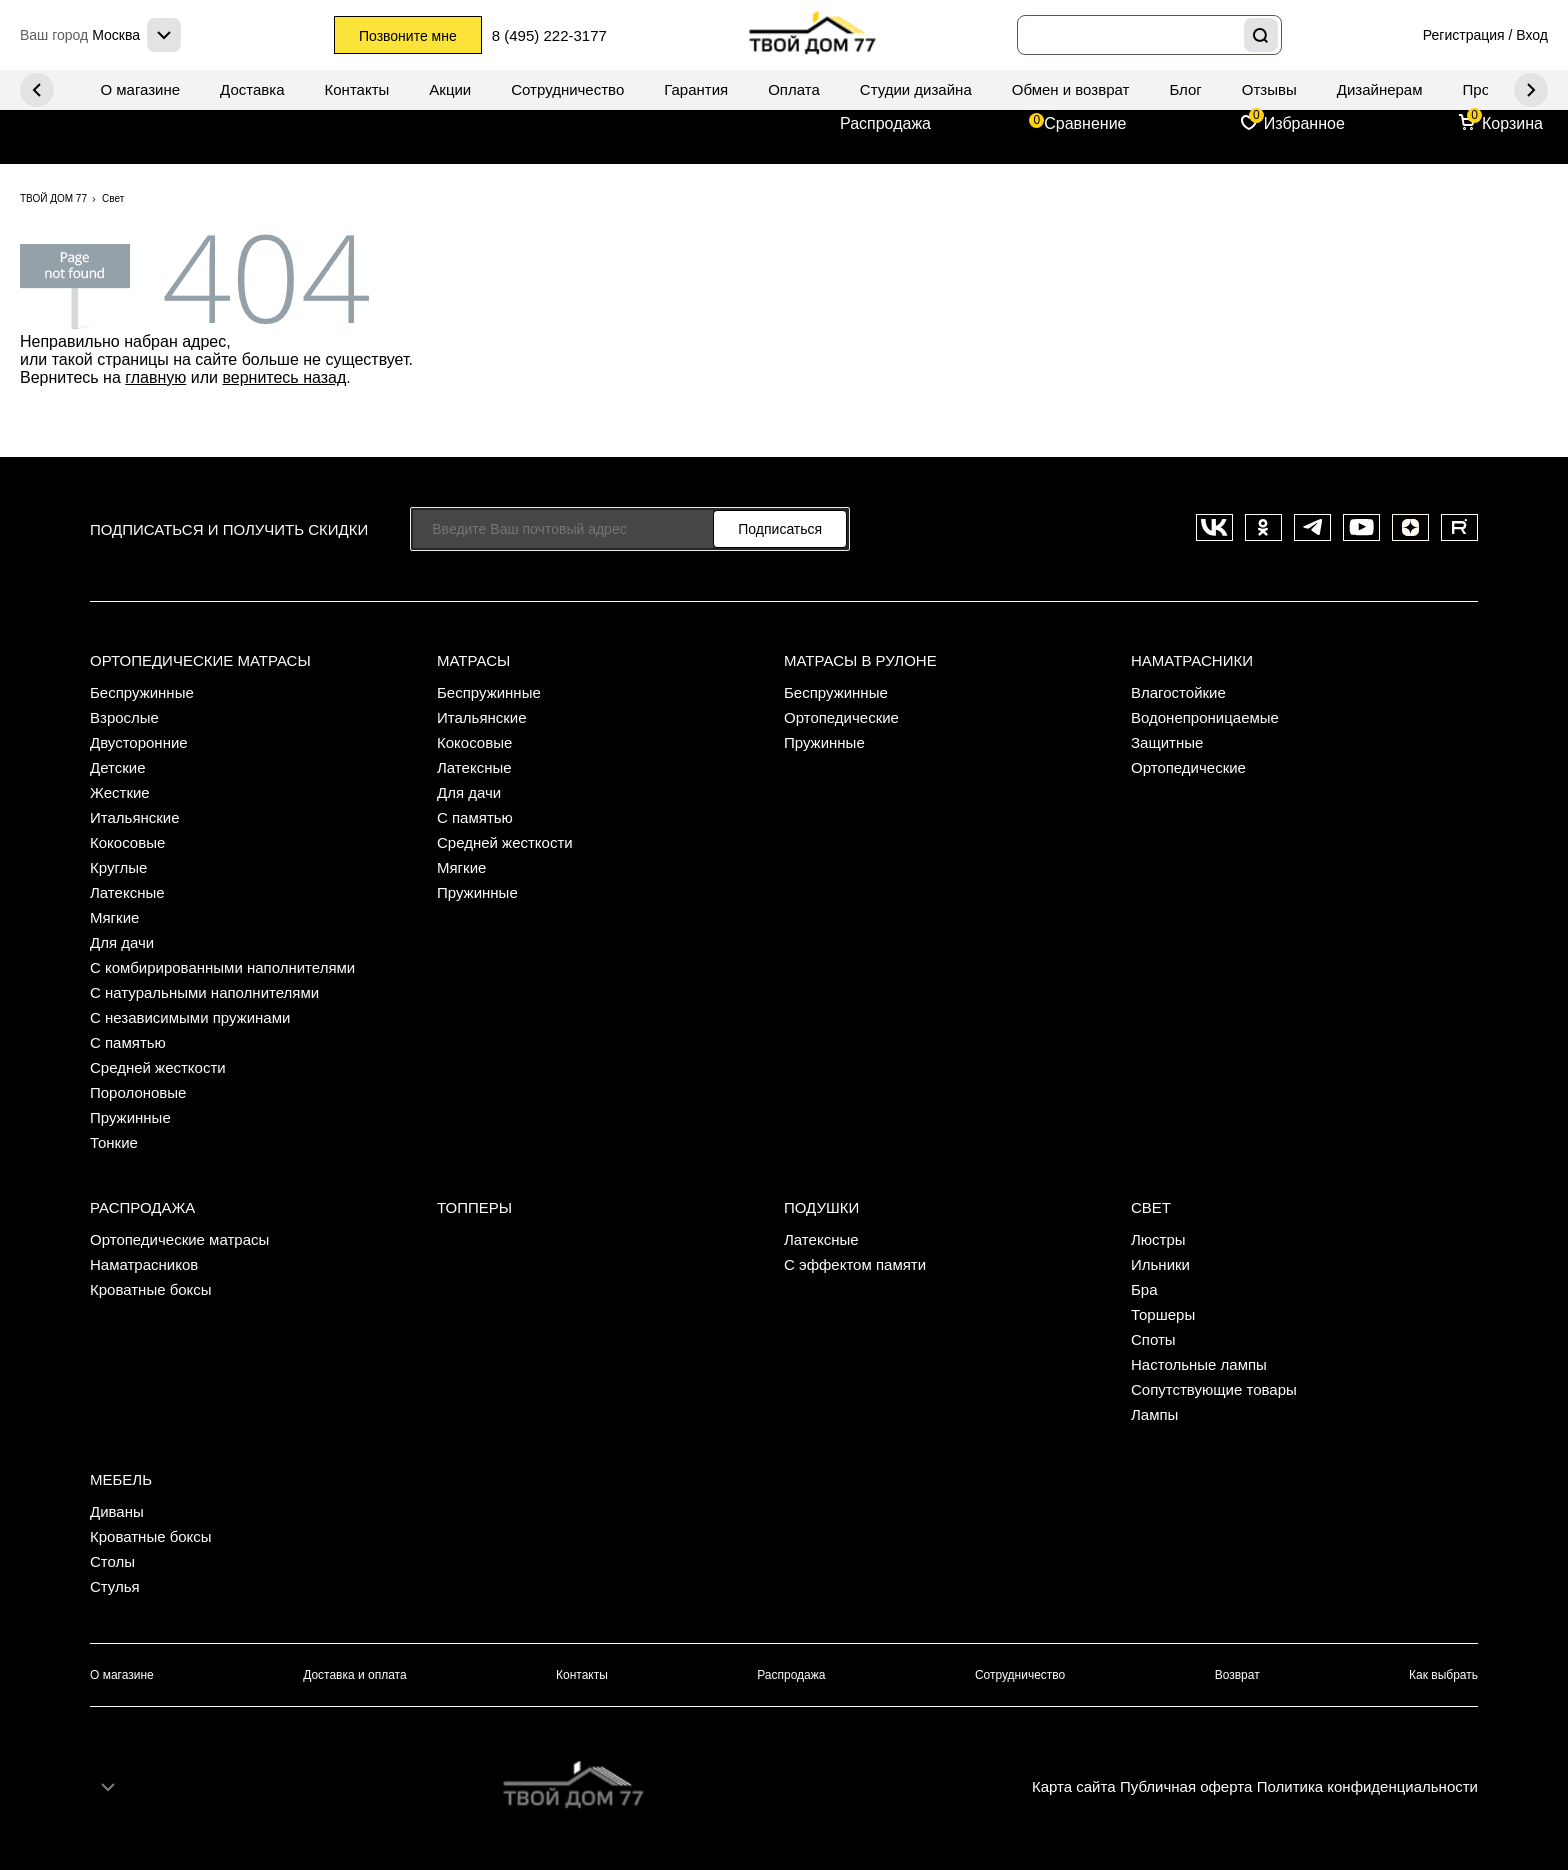 Image resolution: width=1568 pixels, height=1870 pixels. I want to click on Подписаться, so click(780, 529).